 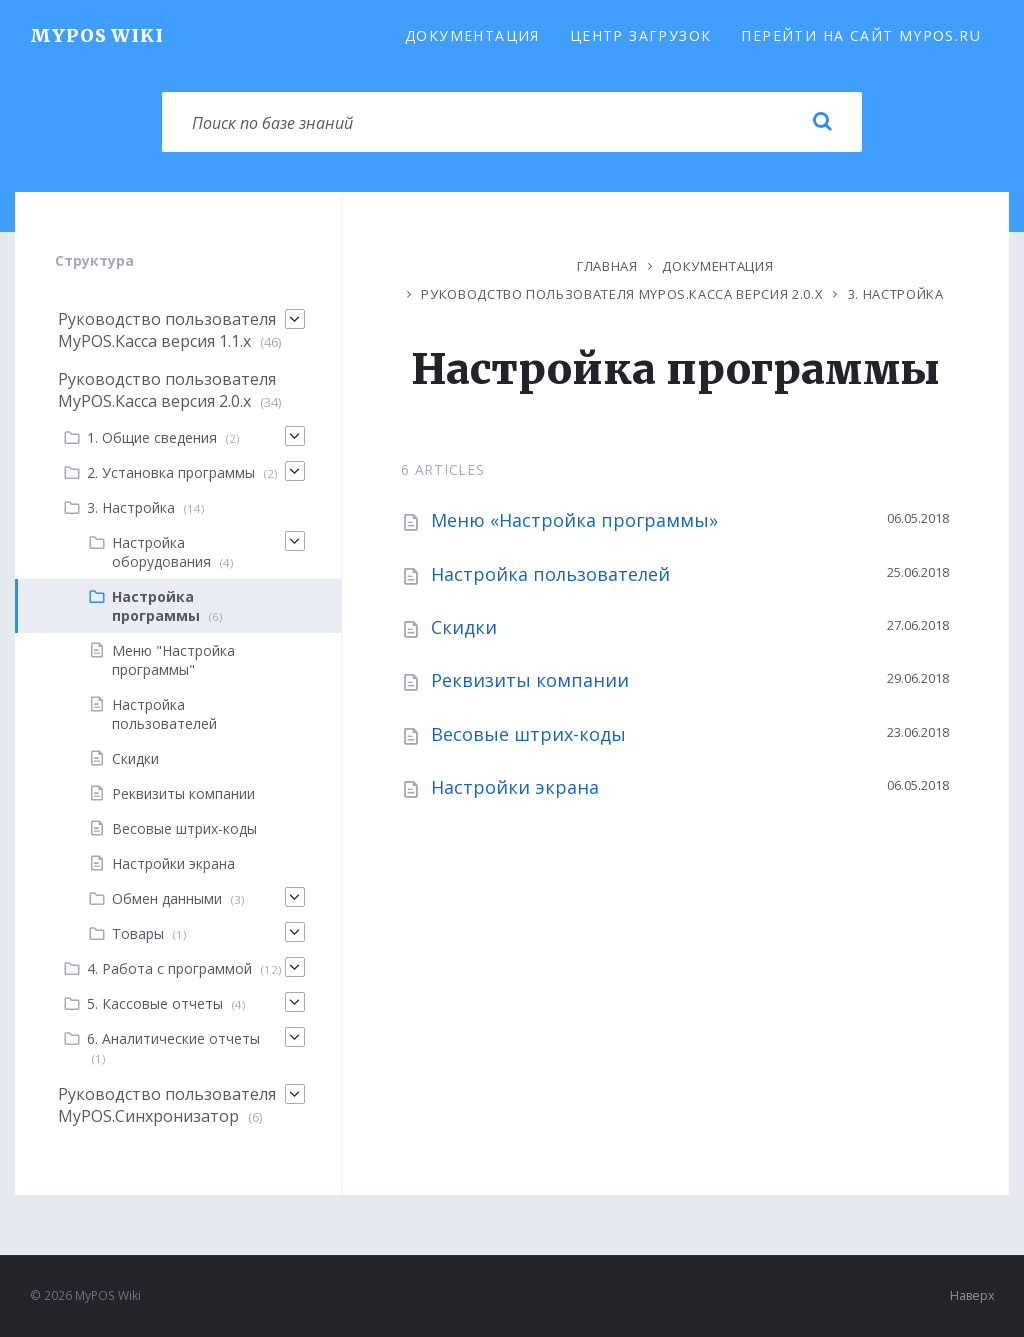 I want to click on MyPOS Wiki, so click(x=97, y=35).